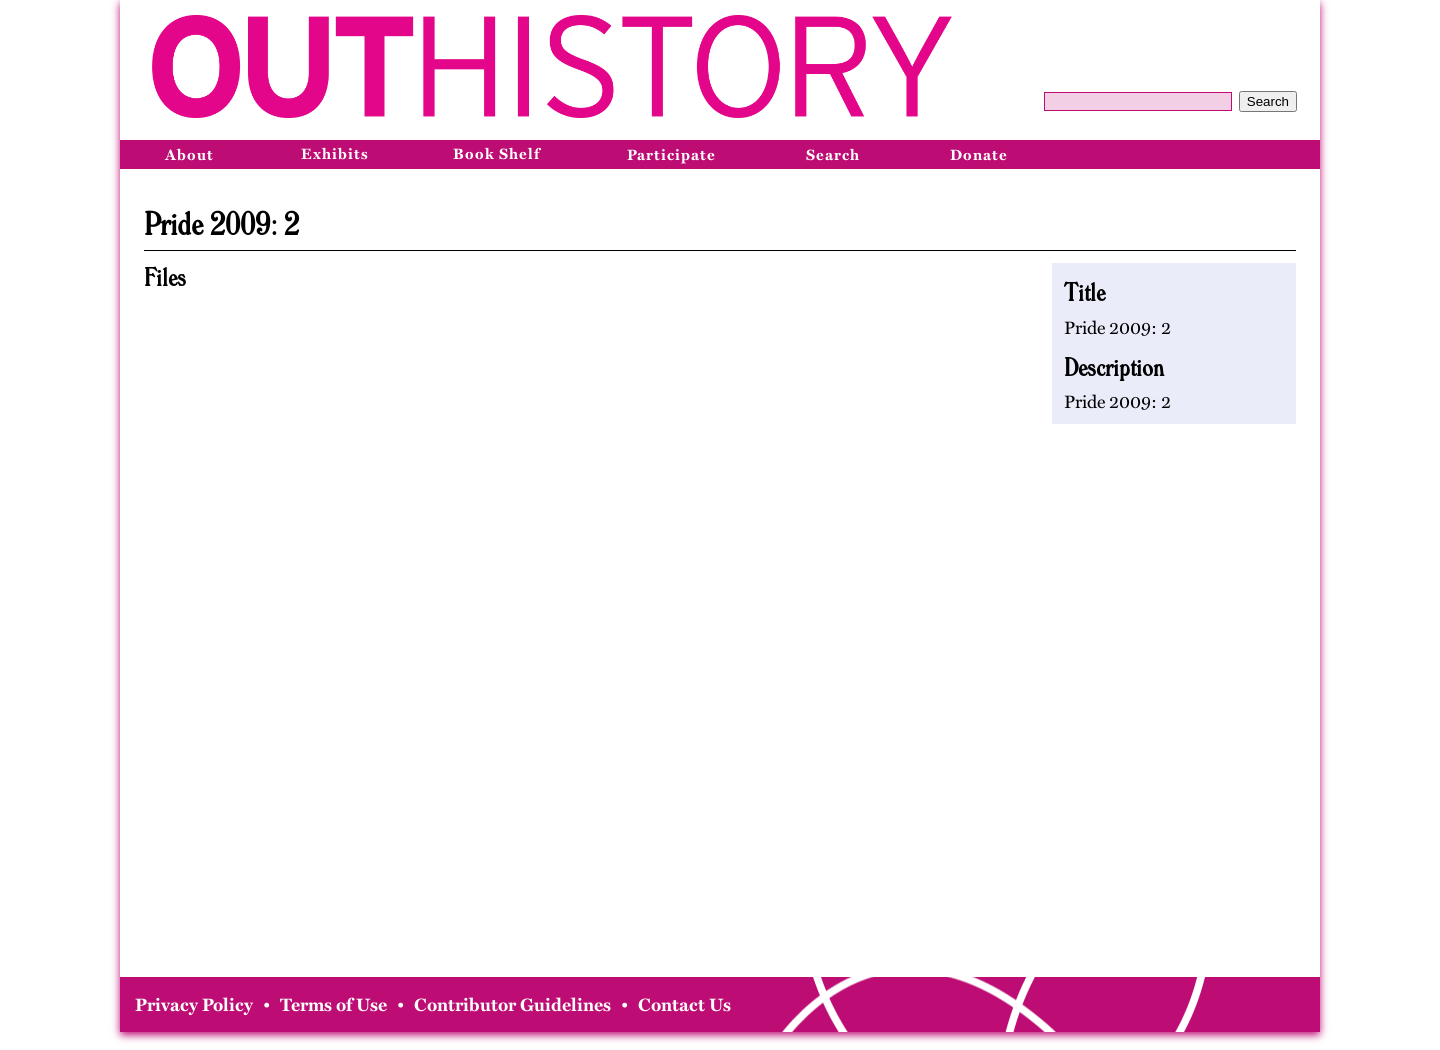 The image size is (1440, 1050). What do you see at coordinates (1207, 154) in the screenshot?
I see `[Facebook]` at bounding box center [1207, 154].